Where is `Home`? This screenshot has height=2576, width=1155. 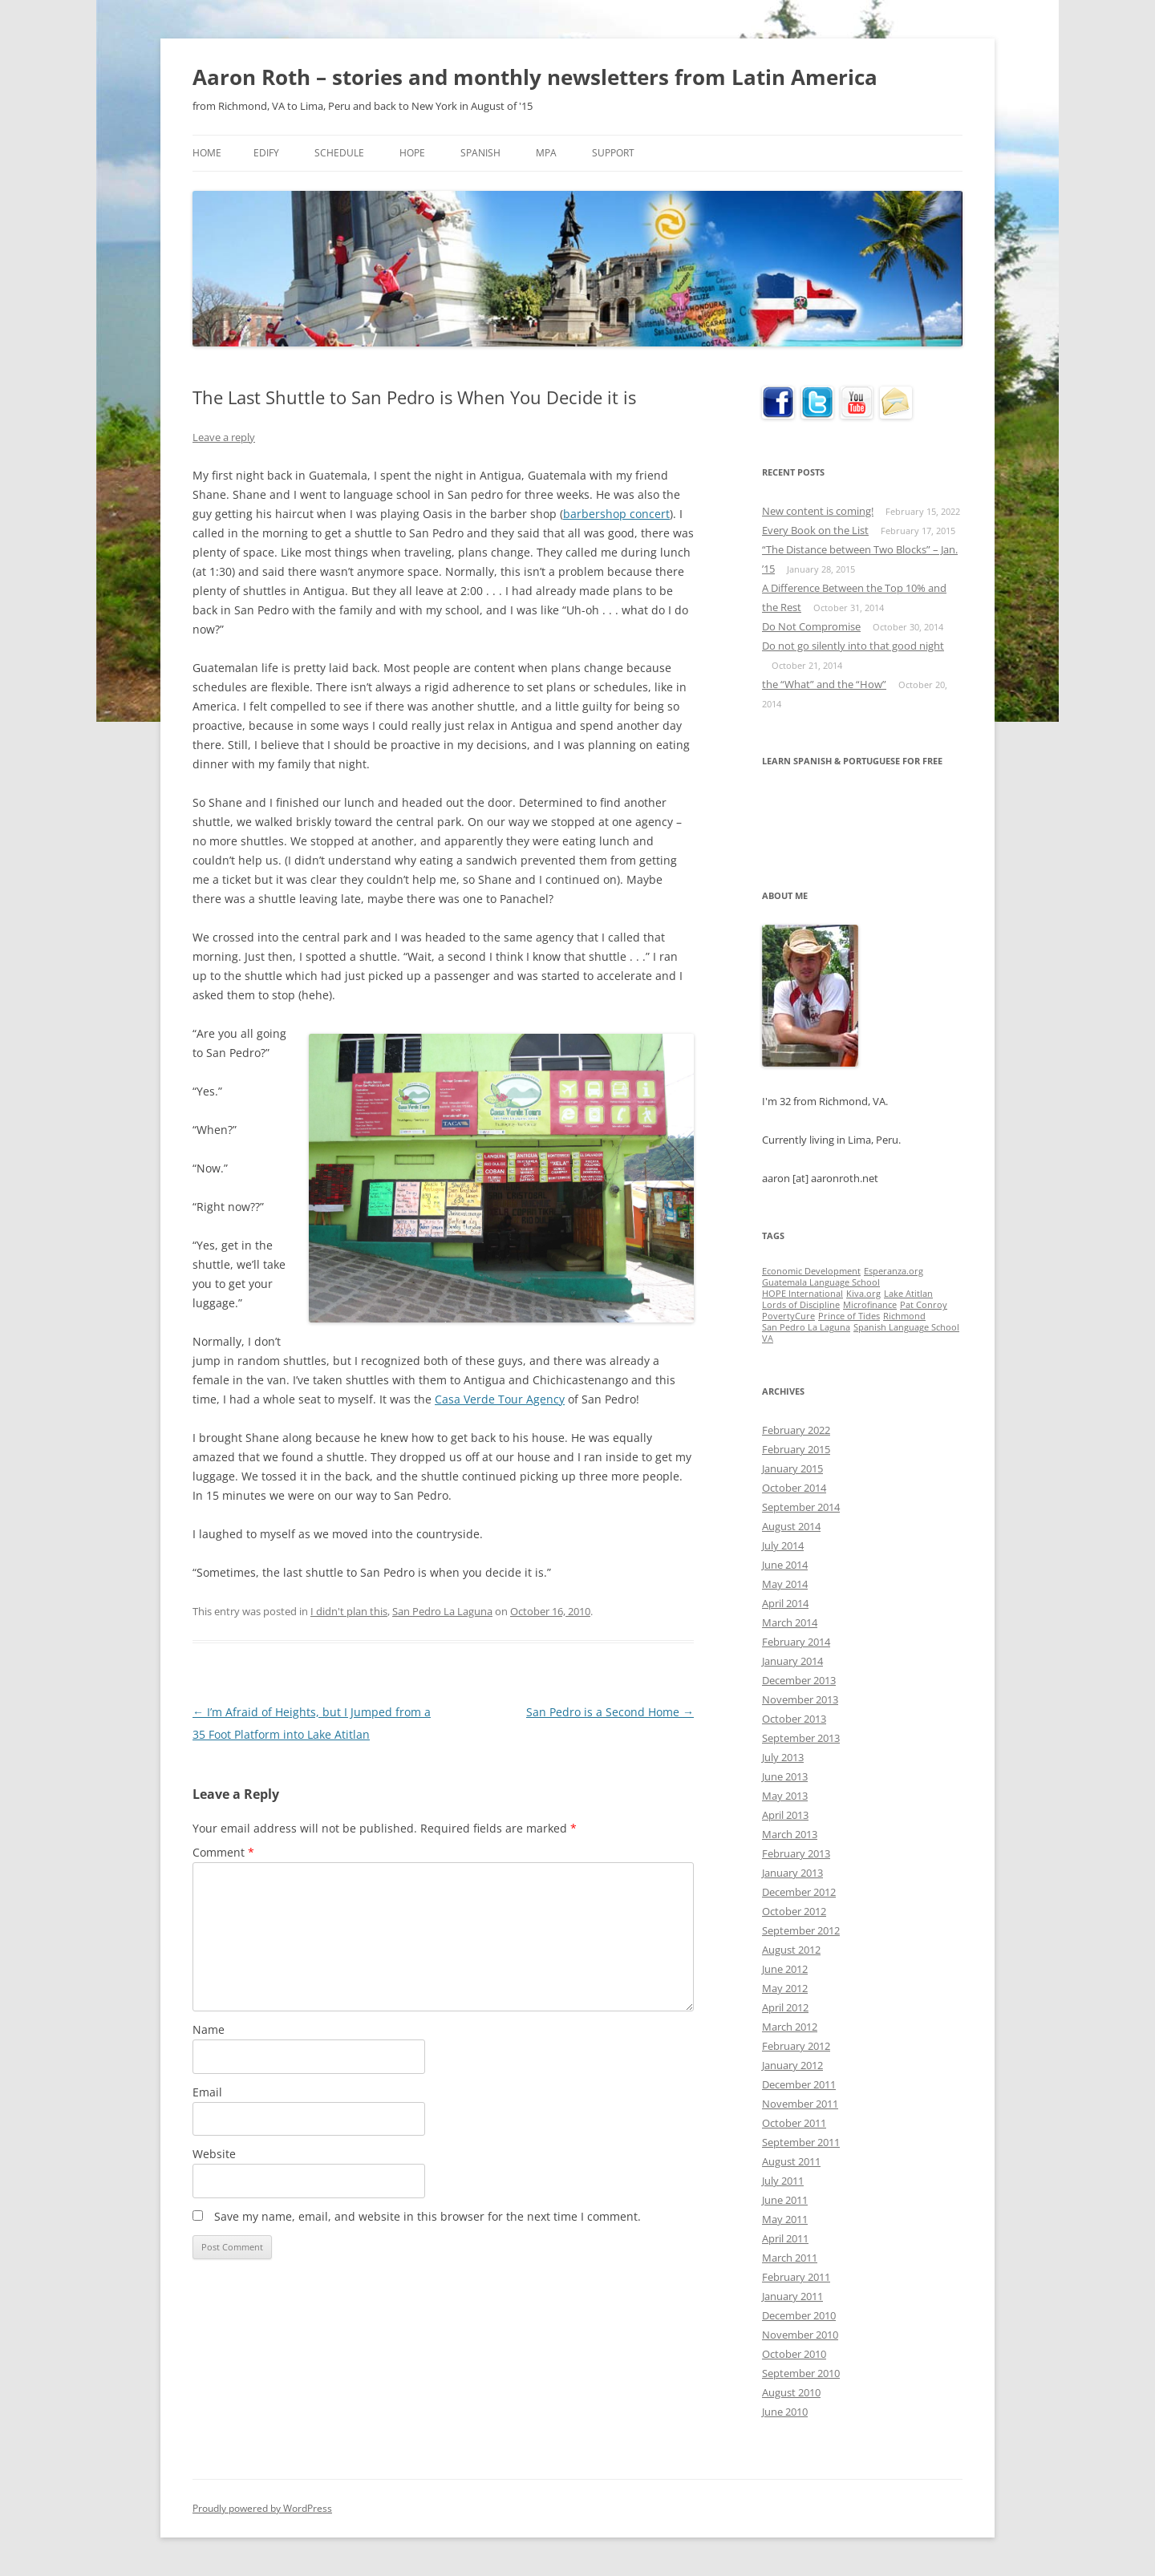 Home is located at coordinates (206, 153).